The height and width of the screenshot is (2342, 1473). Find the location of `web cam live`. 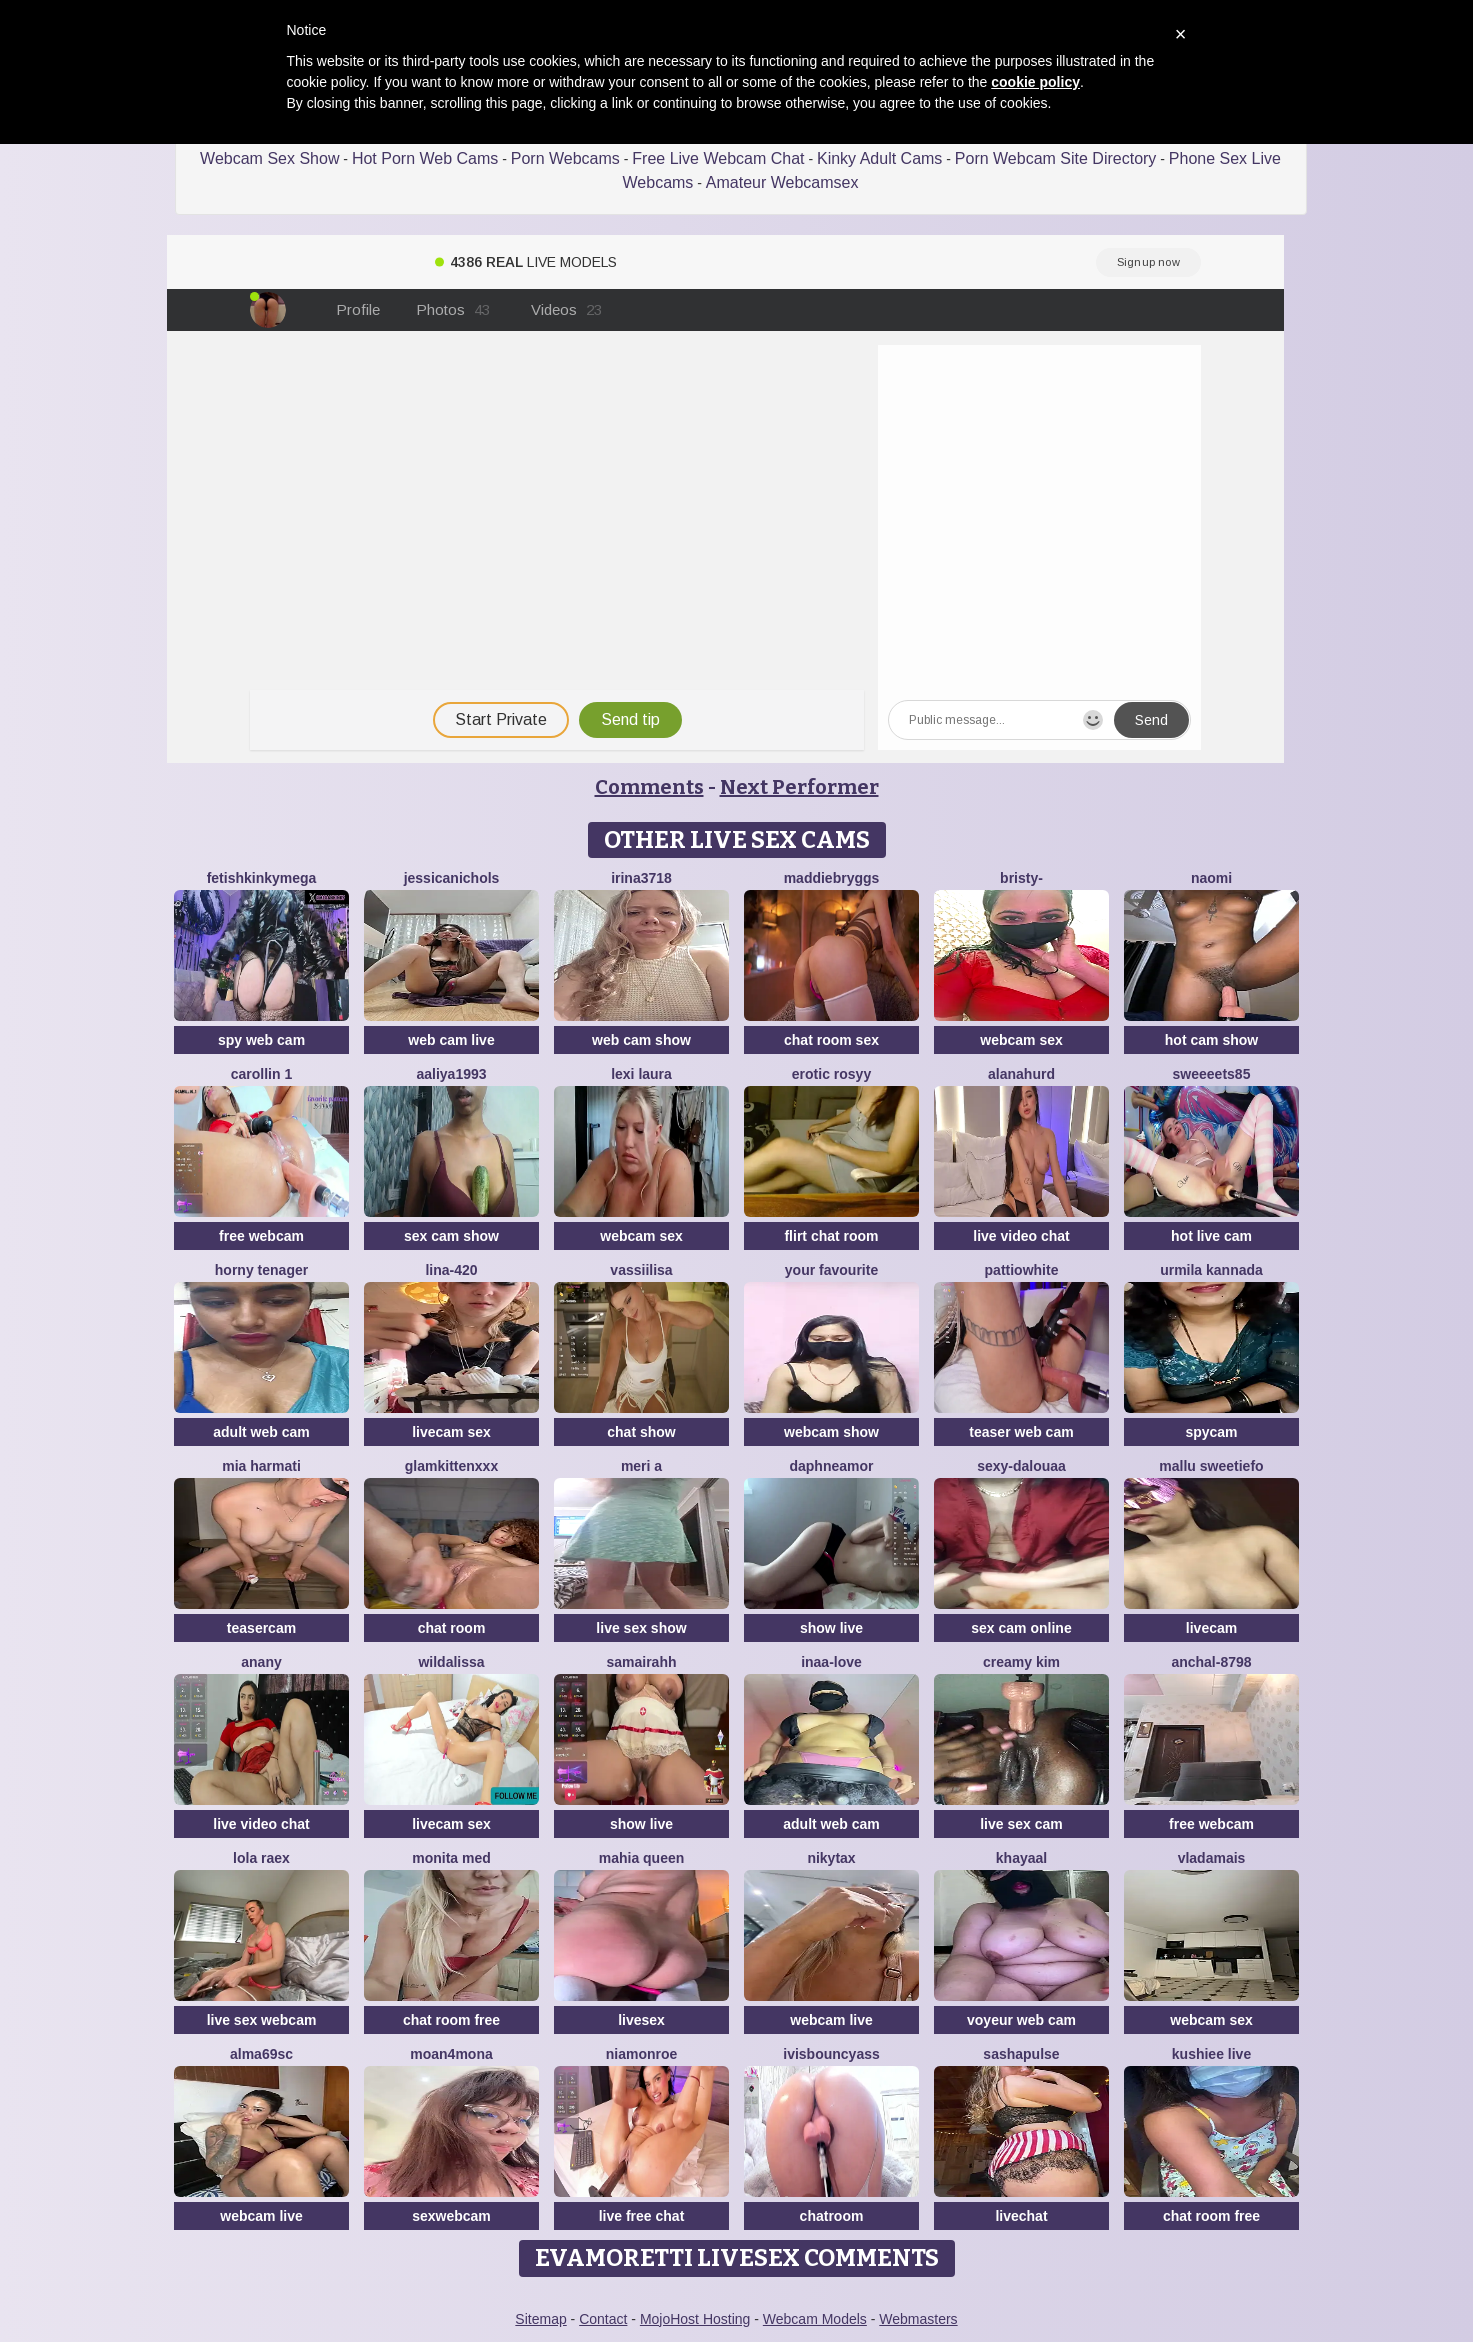

web cam live is located at coordinates (451, 1040).